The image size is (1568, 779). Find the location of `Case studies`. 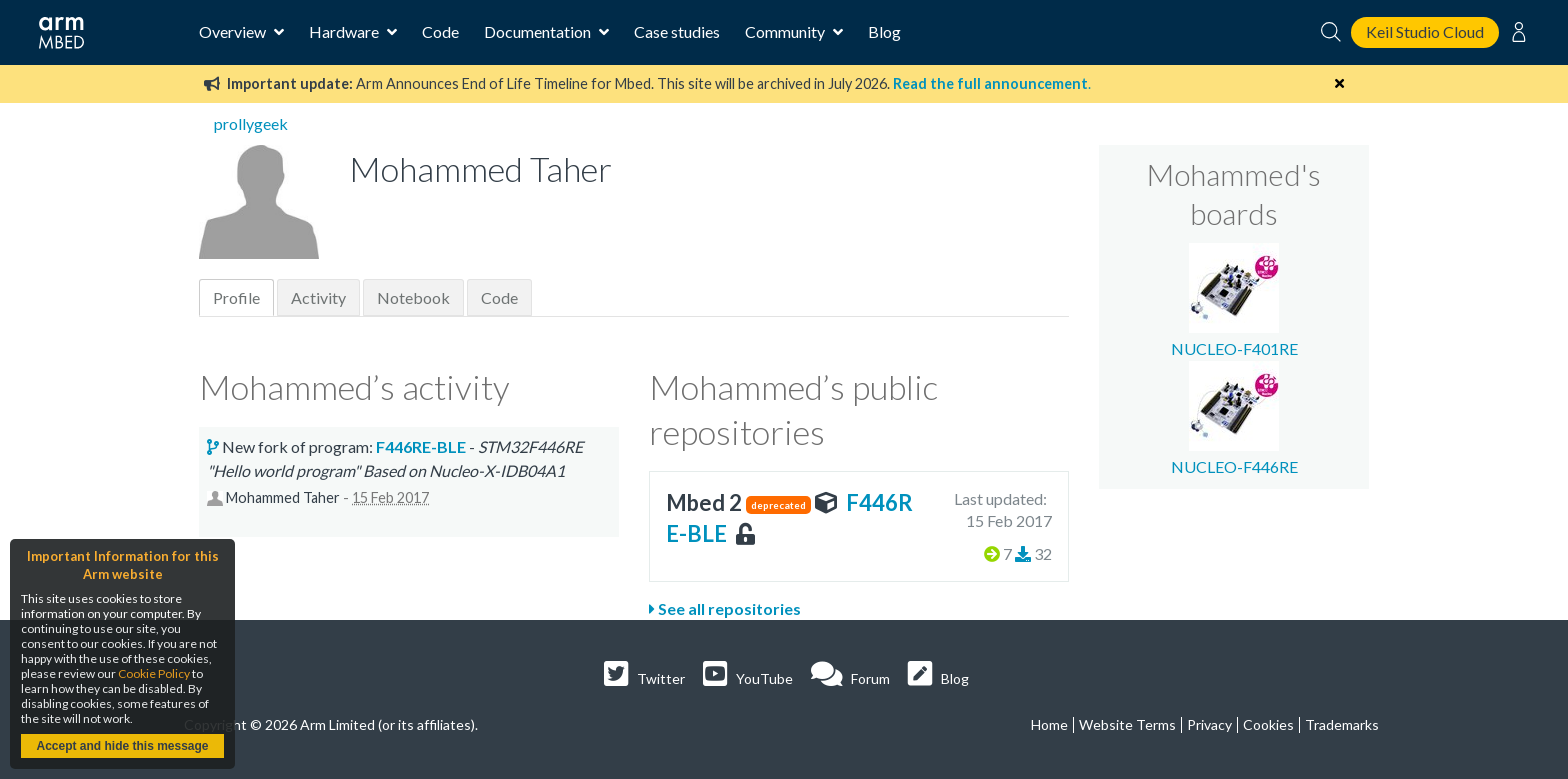

Case studies is located at coordinates (677, 31).